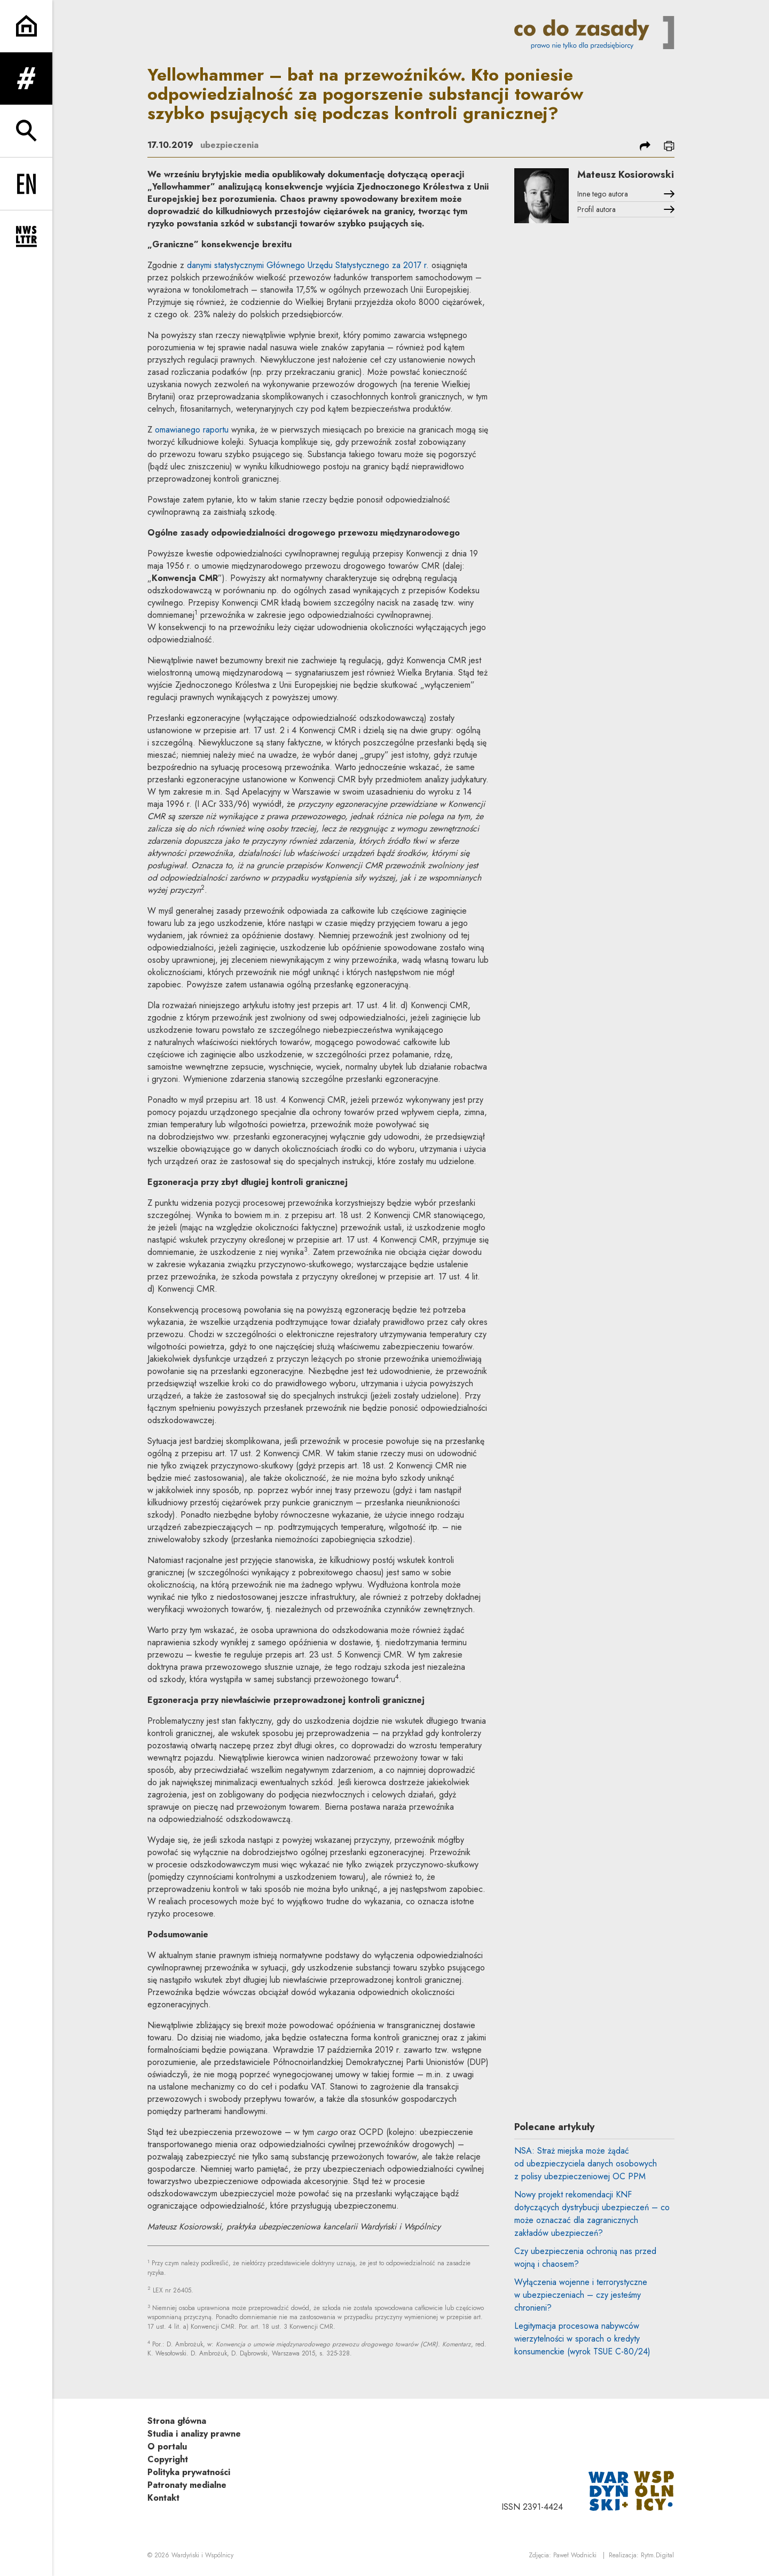  What do you see at coordinates (167, 2446) in the screenshot?
I see `O portalu` at bounding box center [167, 2446].